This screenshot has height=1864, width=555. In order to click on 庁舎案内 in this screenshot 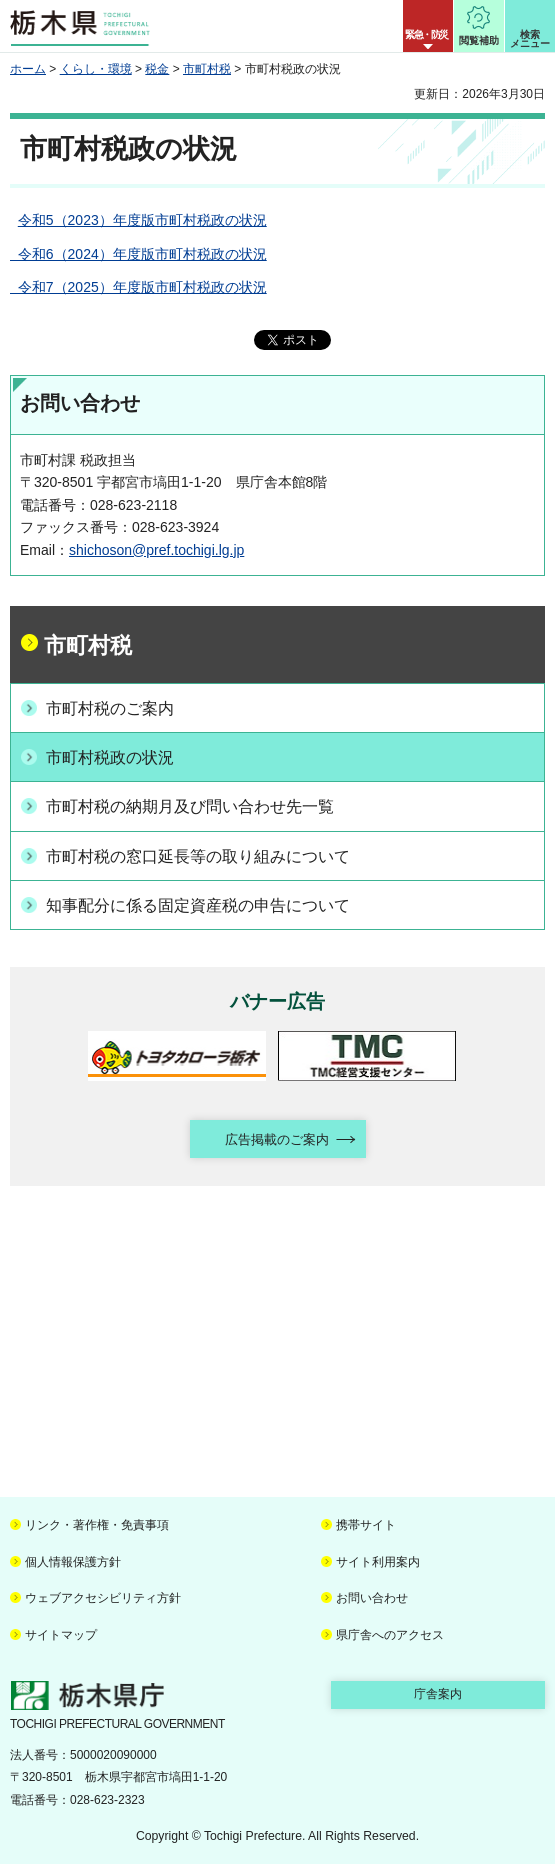, I will do `click(438, 1694)`.